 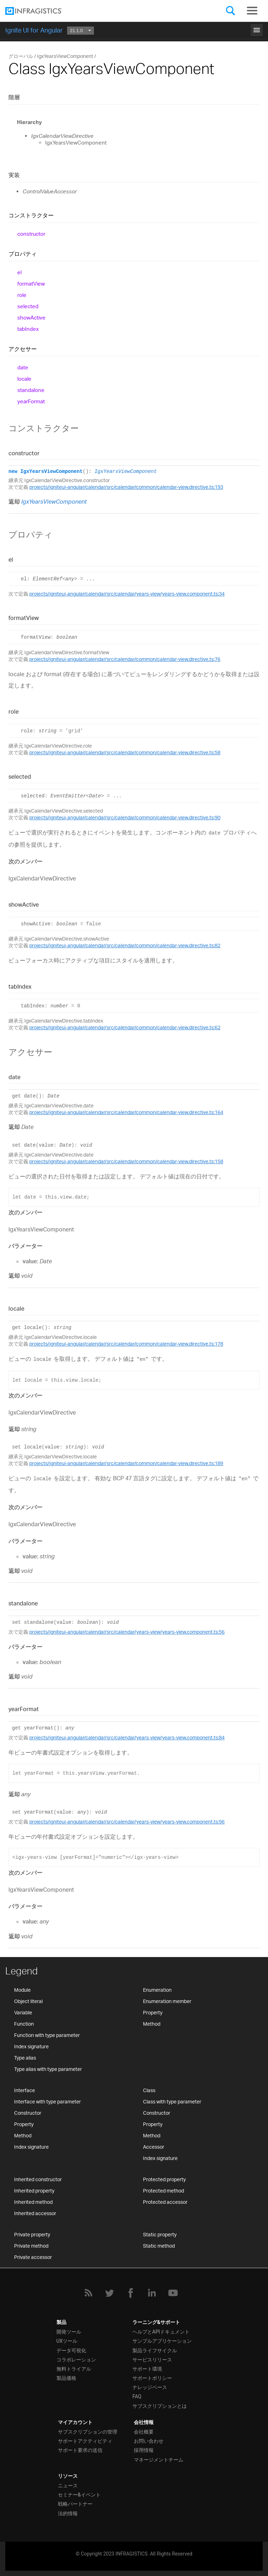 I want to click on お問い合わせ, so click(x=148, y=2441).